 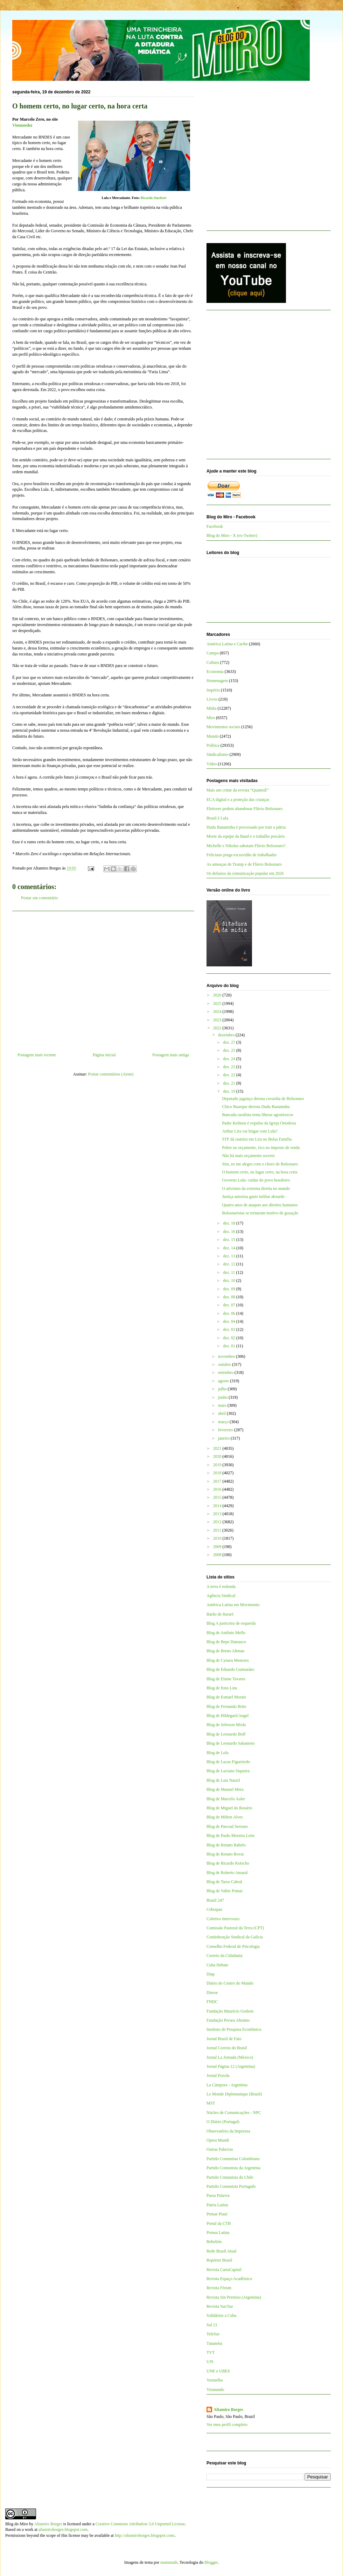 I want to click on 2012, so click(x=218, y=1521).